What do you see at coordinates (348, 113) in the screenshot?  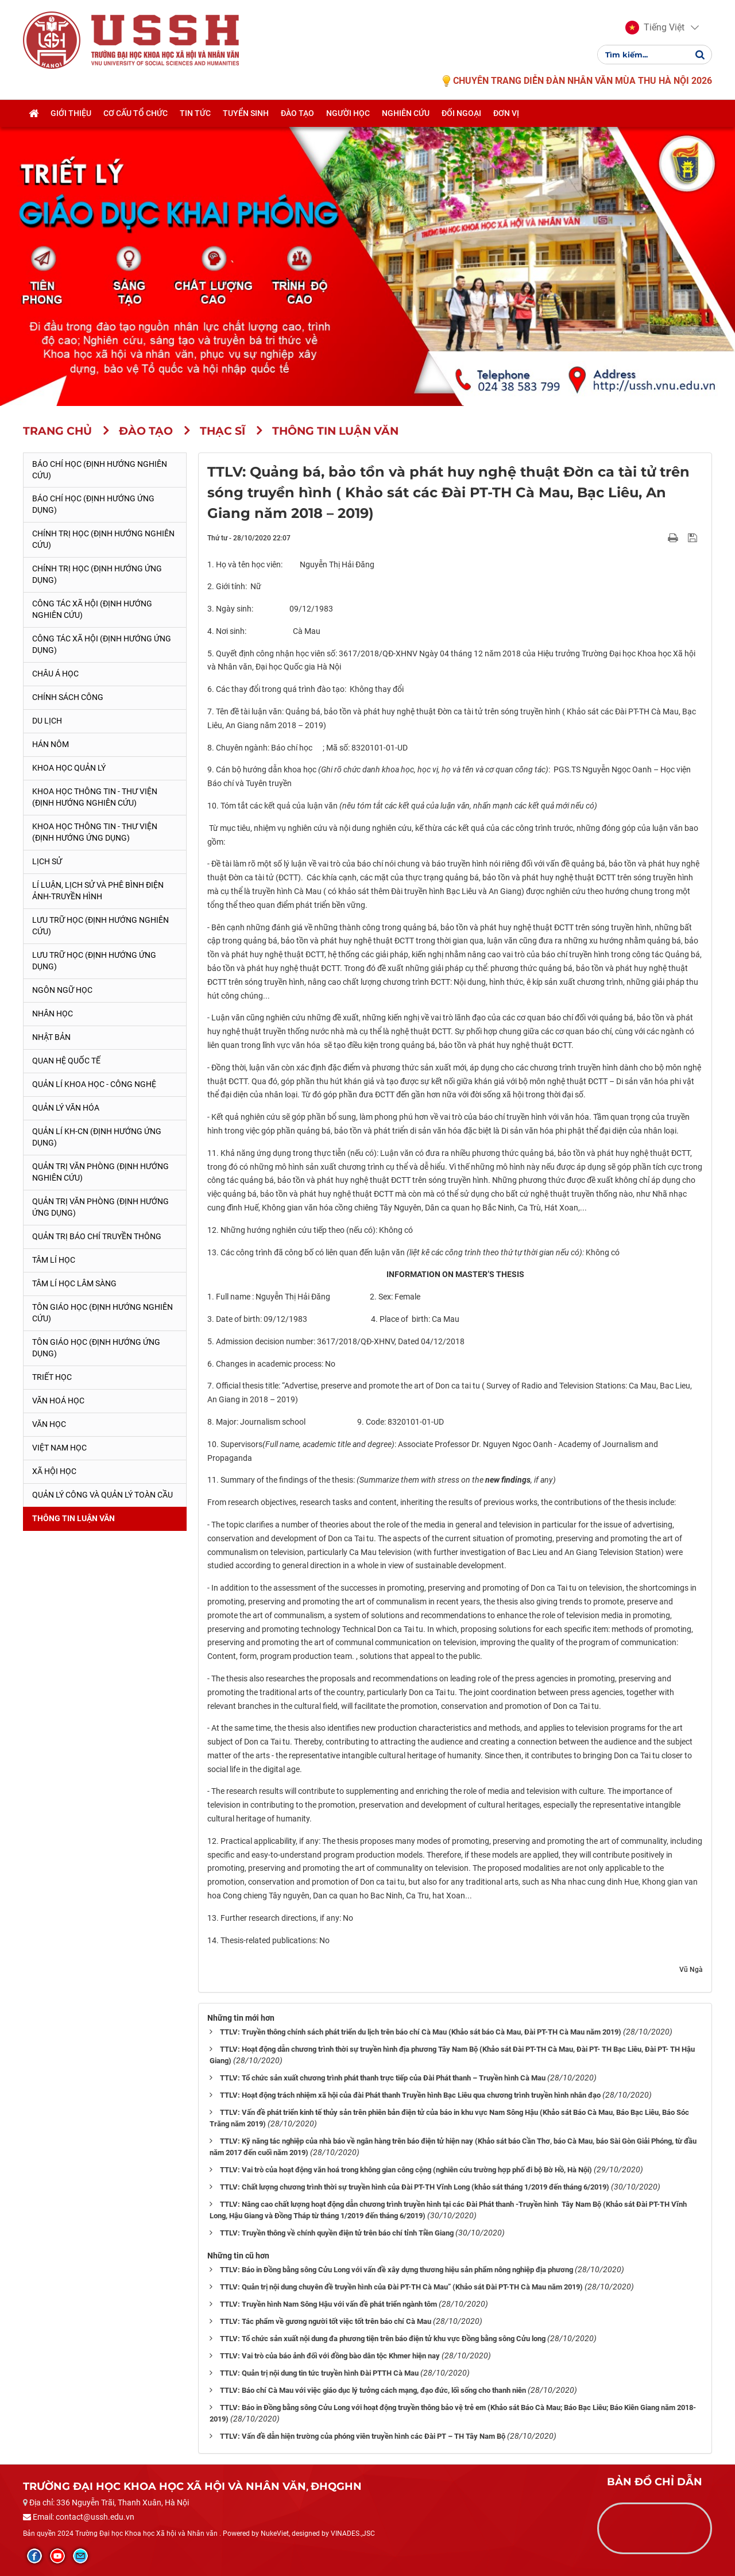 I see `Người học [button]` at bounding box center [348, 113].